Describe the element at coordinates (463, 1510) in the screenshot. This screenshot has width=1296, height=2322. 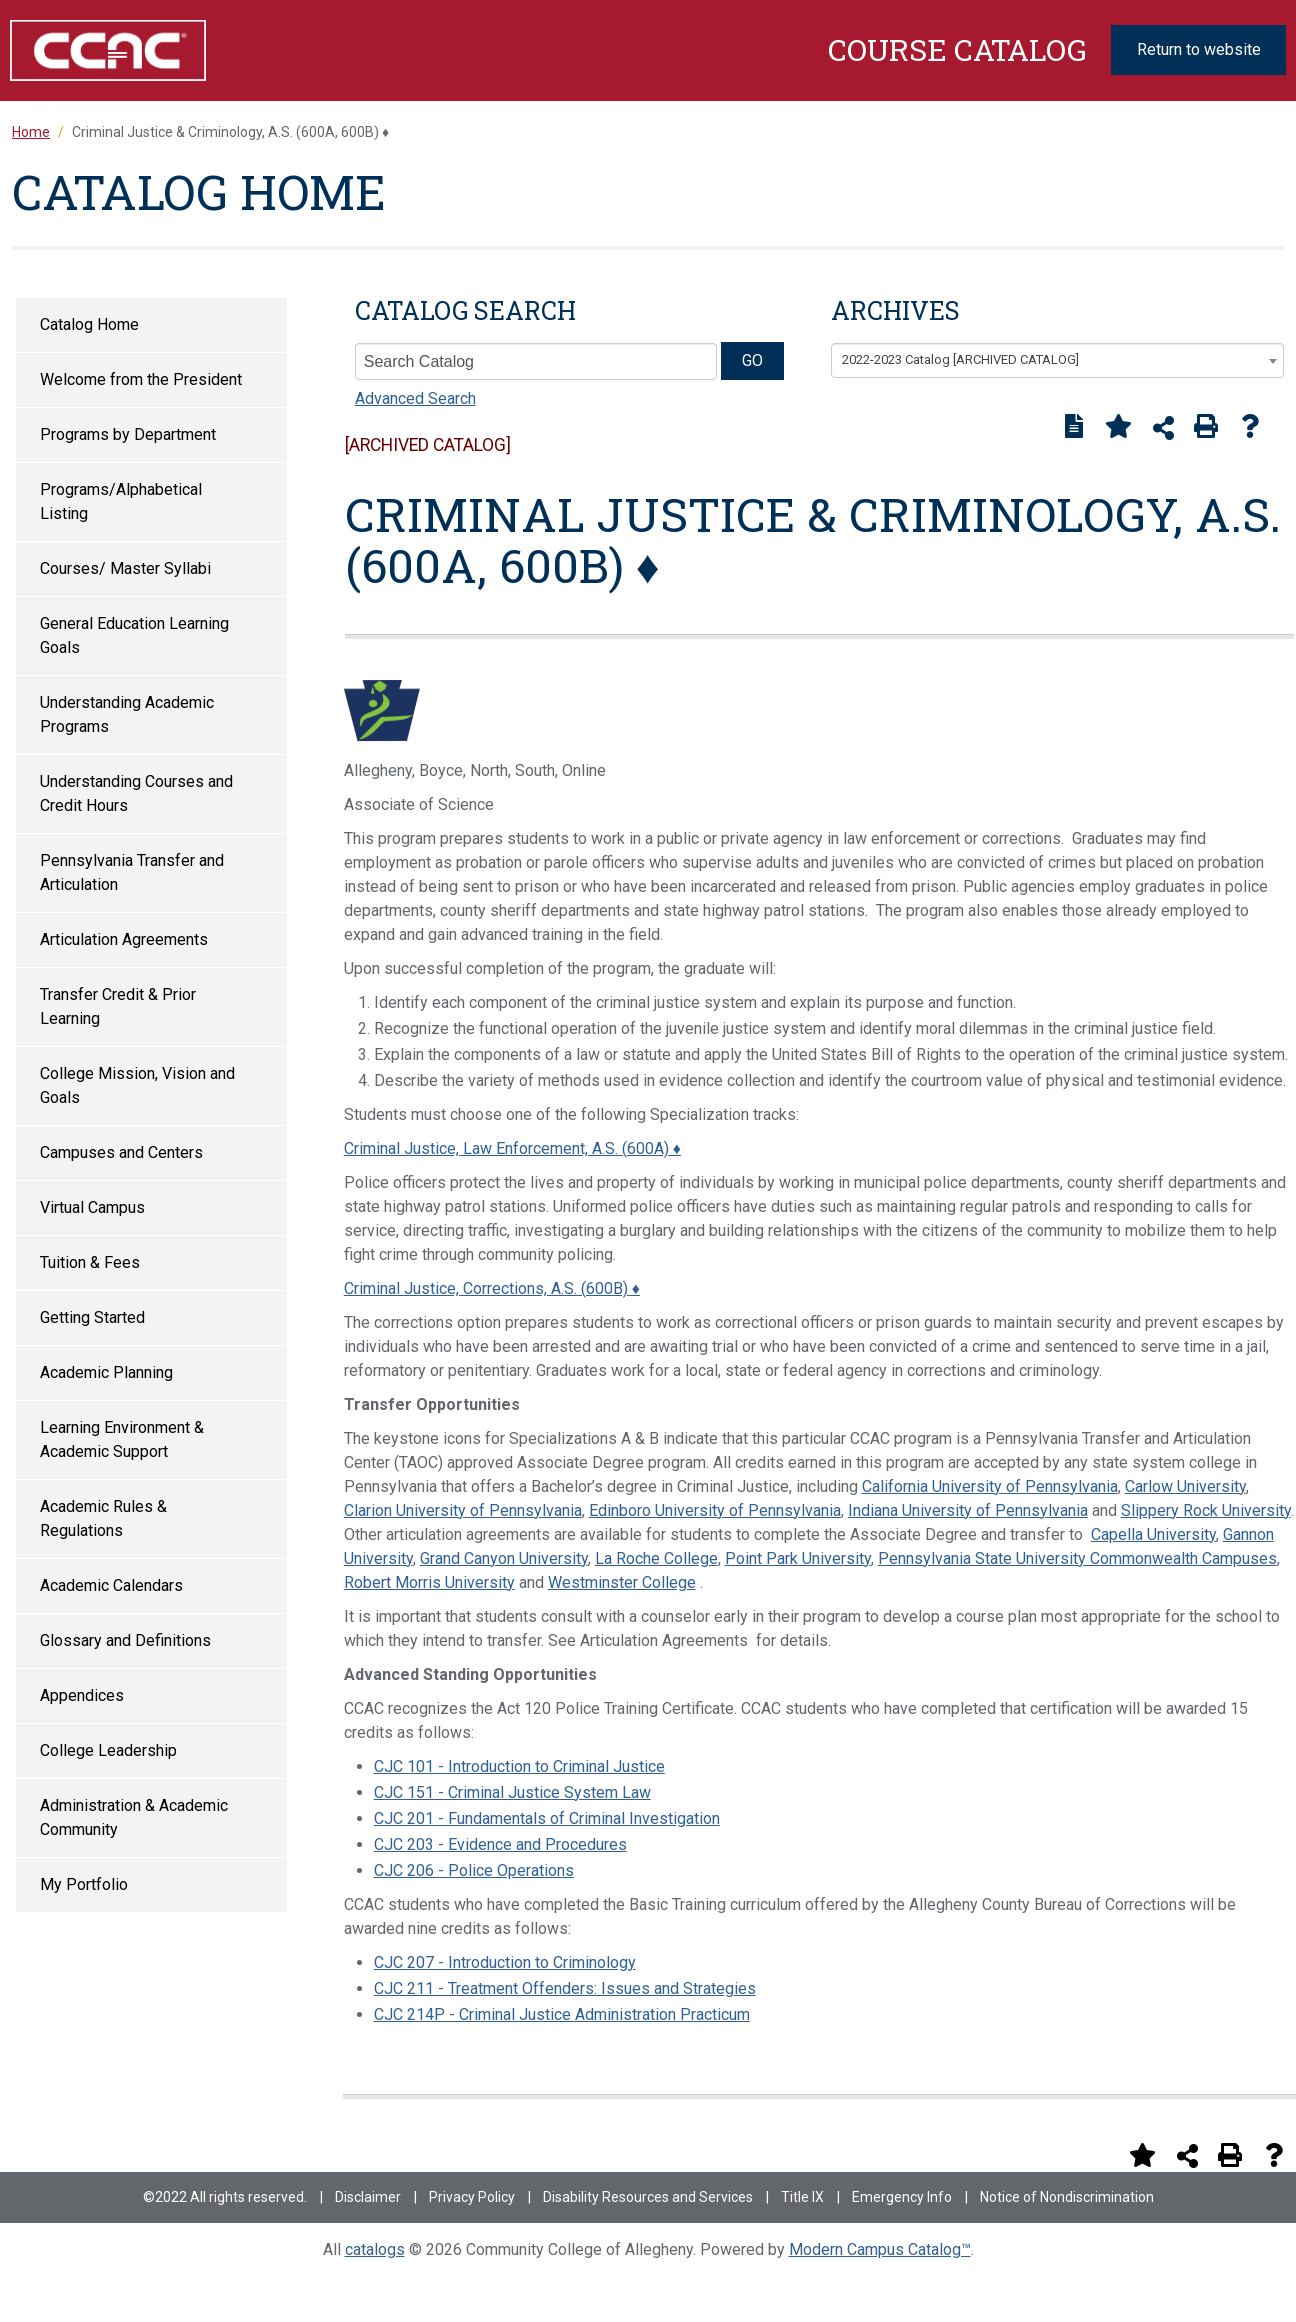
I see `Clarion University of Pennsylvania` at that location.